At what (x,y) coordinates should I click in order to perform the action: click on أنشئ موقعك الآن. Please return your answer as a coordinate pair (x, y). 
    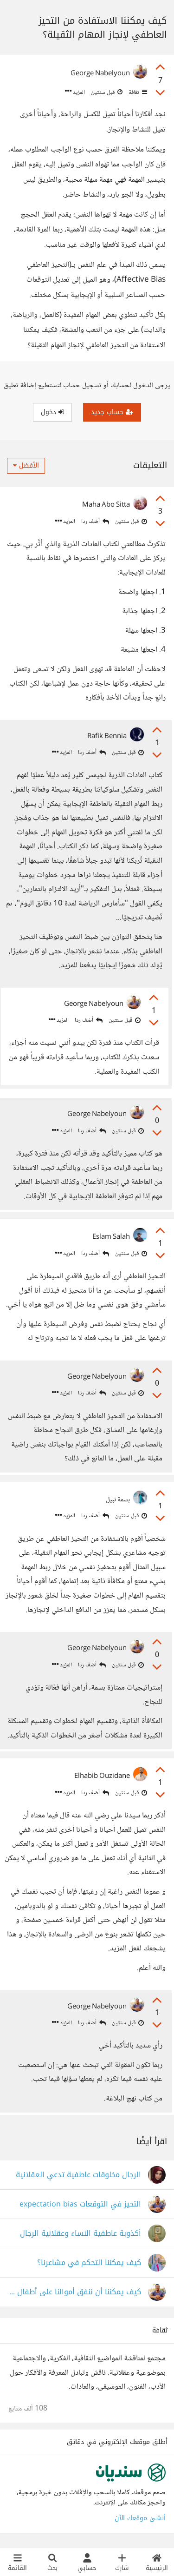
    Looking at the image, I should click on (140, 2518).